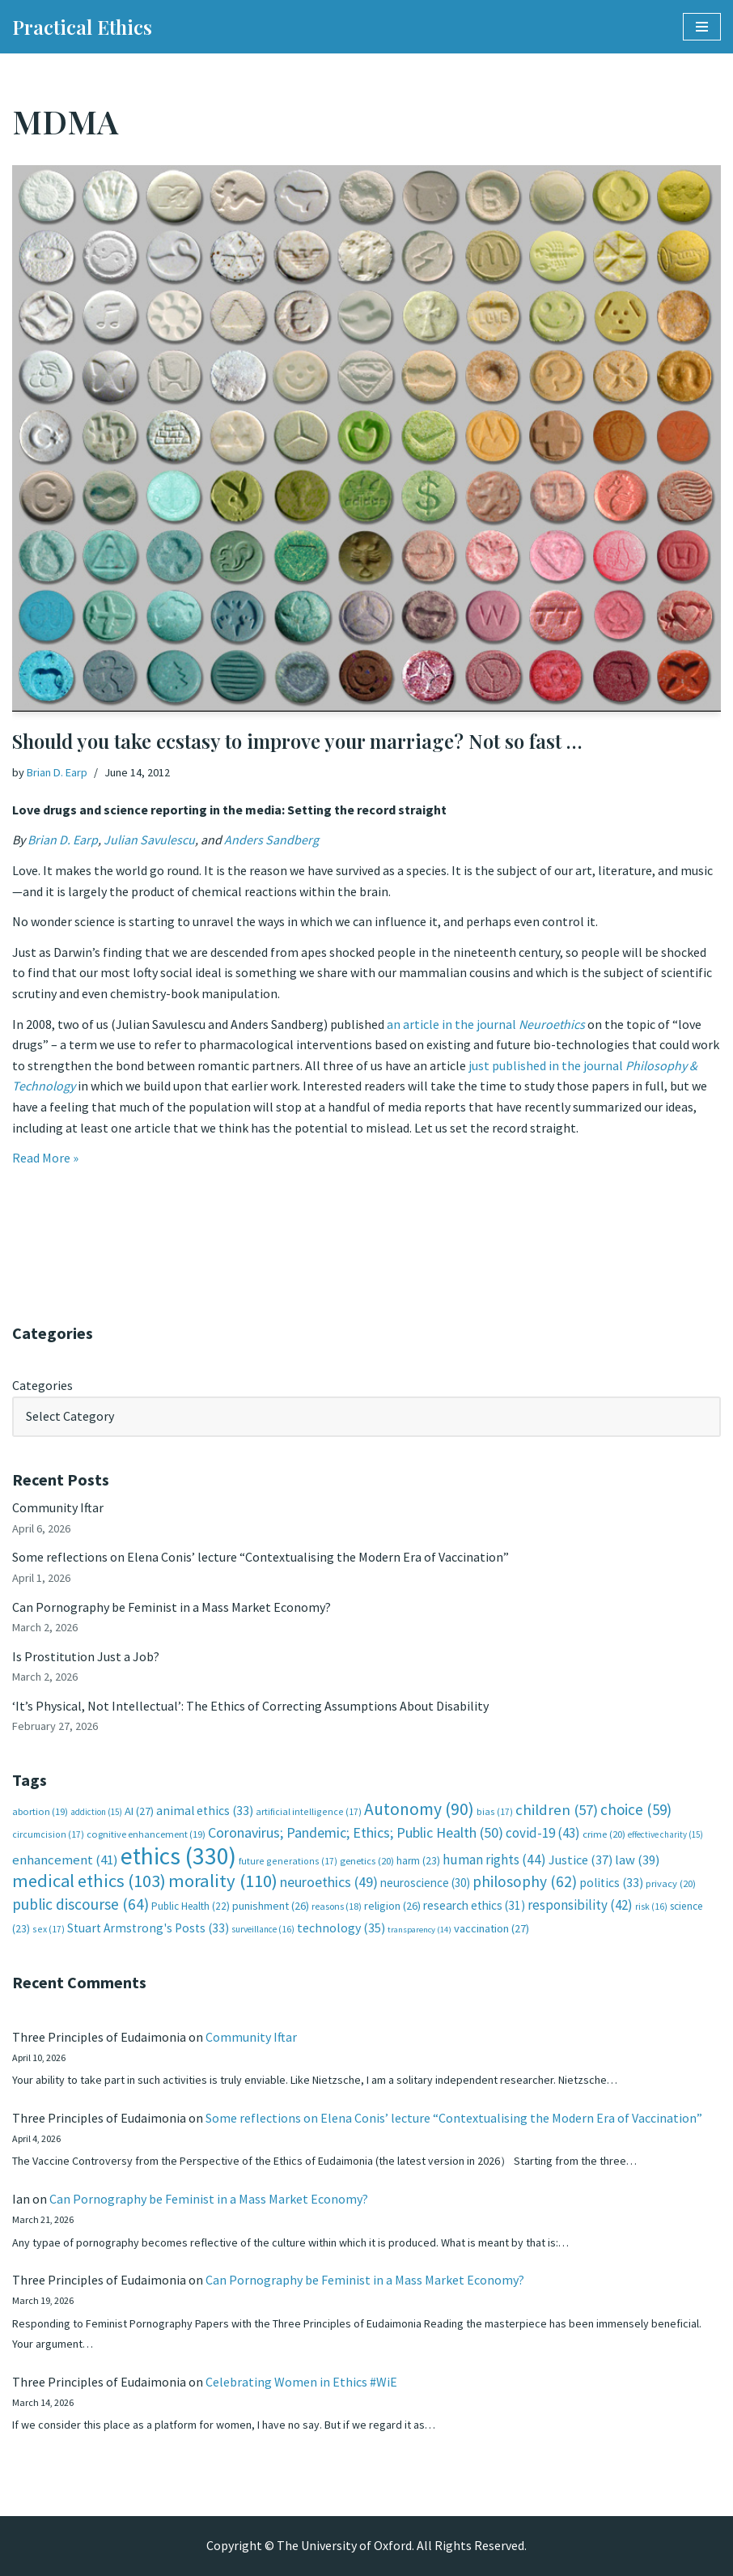  What do you see at coordinates (494, 1859) in the screenshot?
I see `human rights [human rights (44 items)]` at bounding box center [494, 1859].